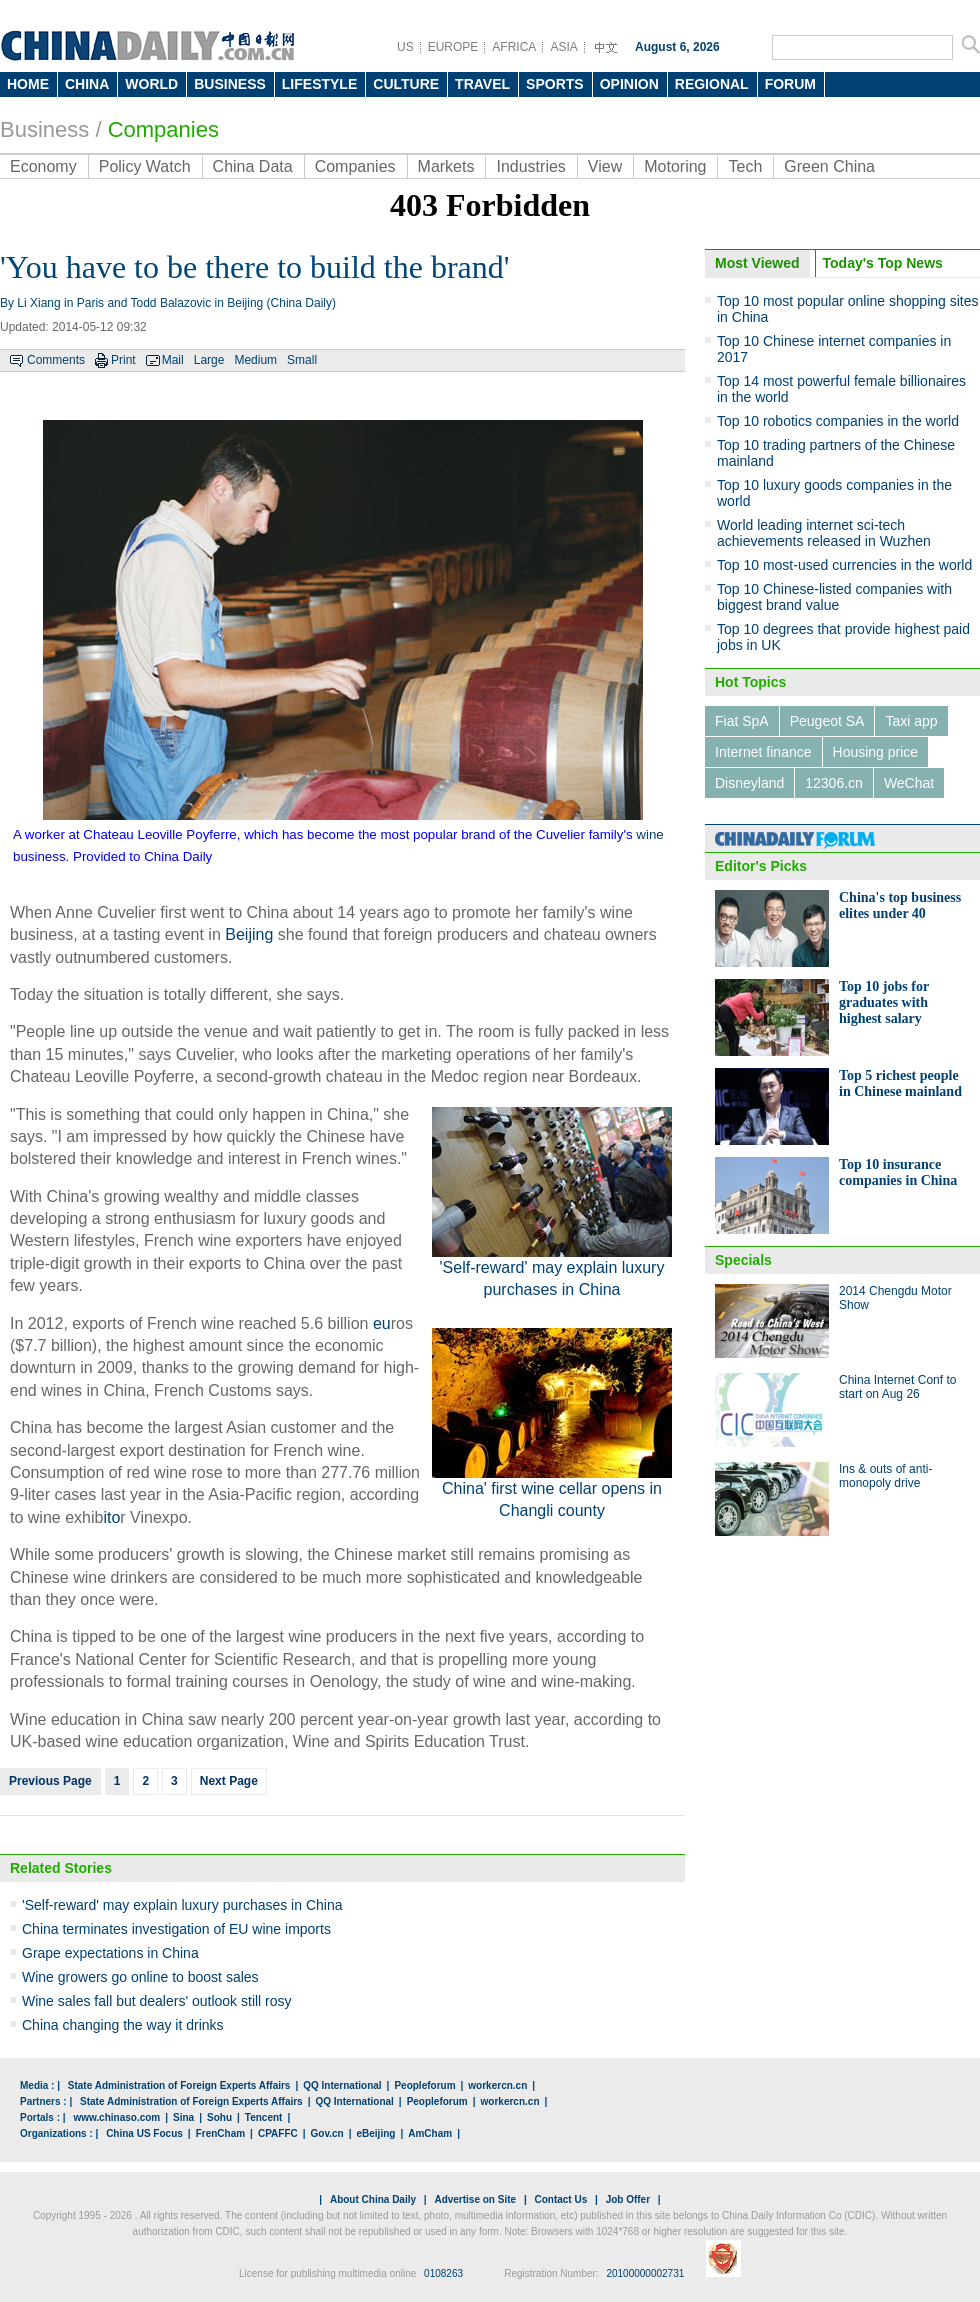  Describe the element at coordinates (302, 360) in the screenshot. I see `Small` at that location.